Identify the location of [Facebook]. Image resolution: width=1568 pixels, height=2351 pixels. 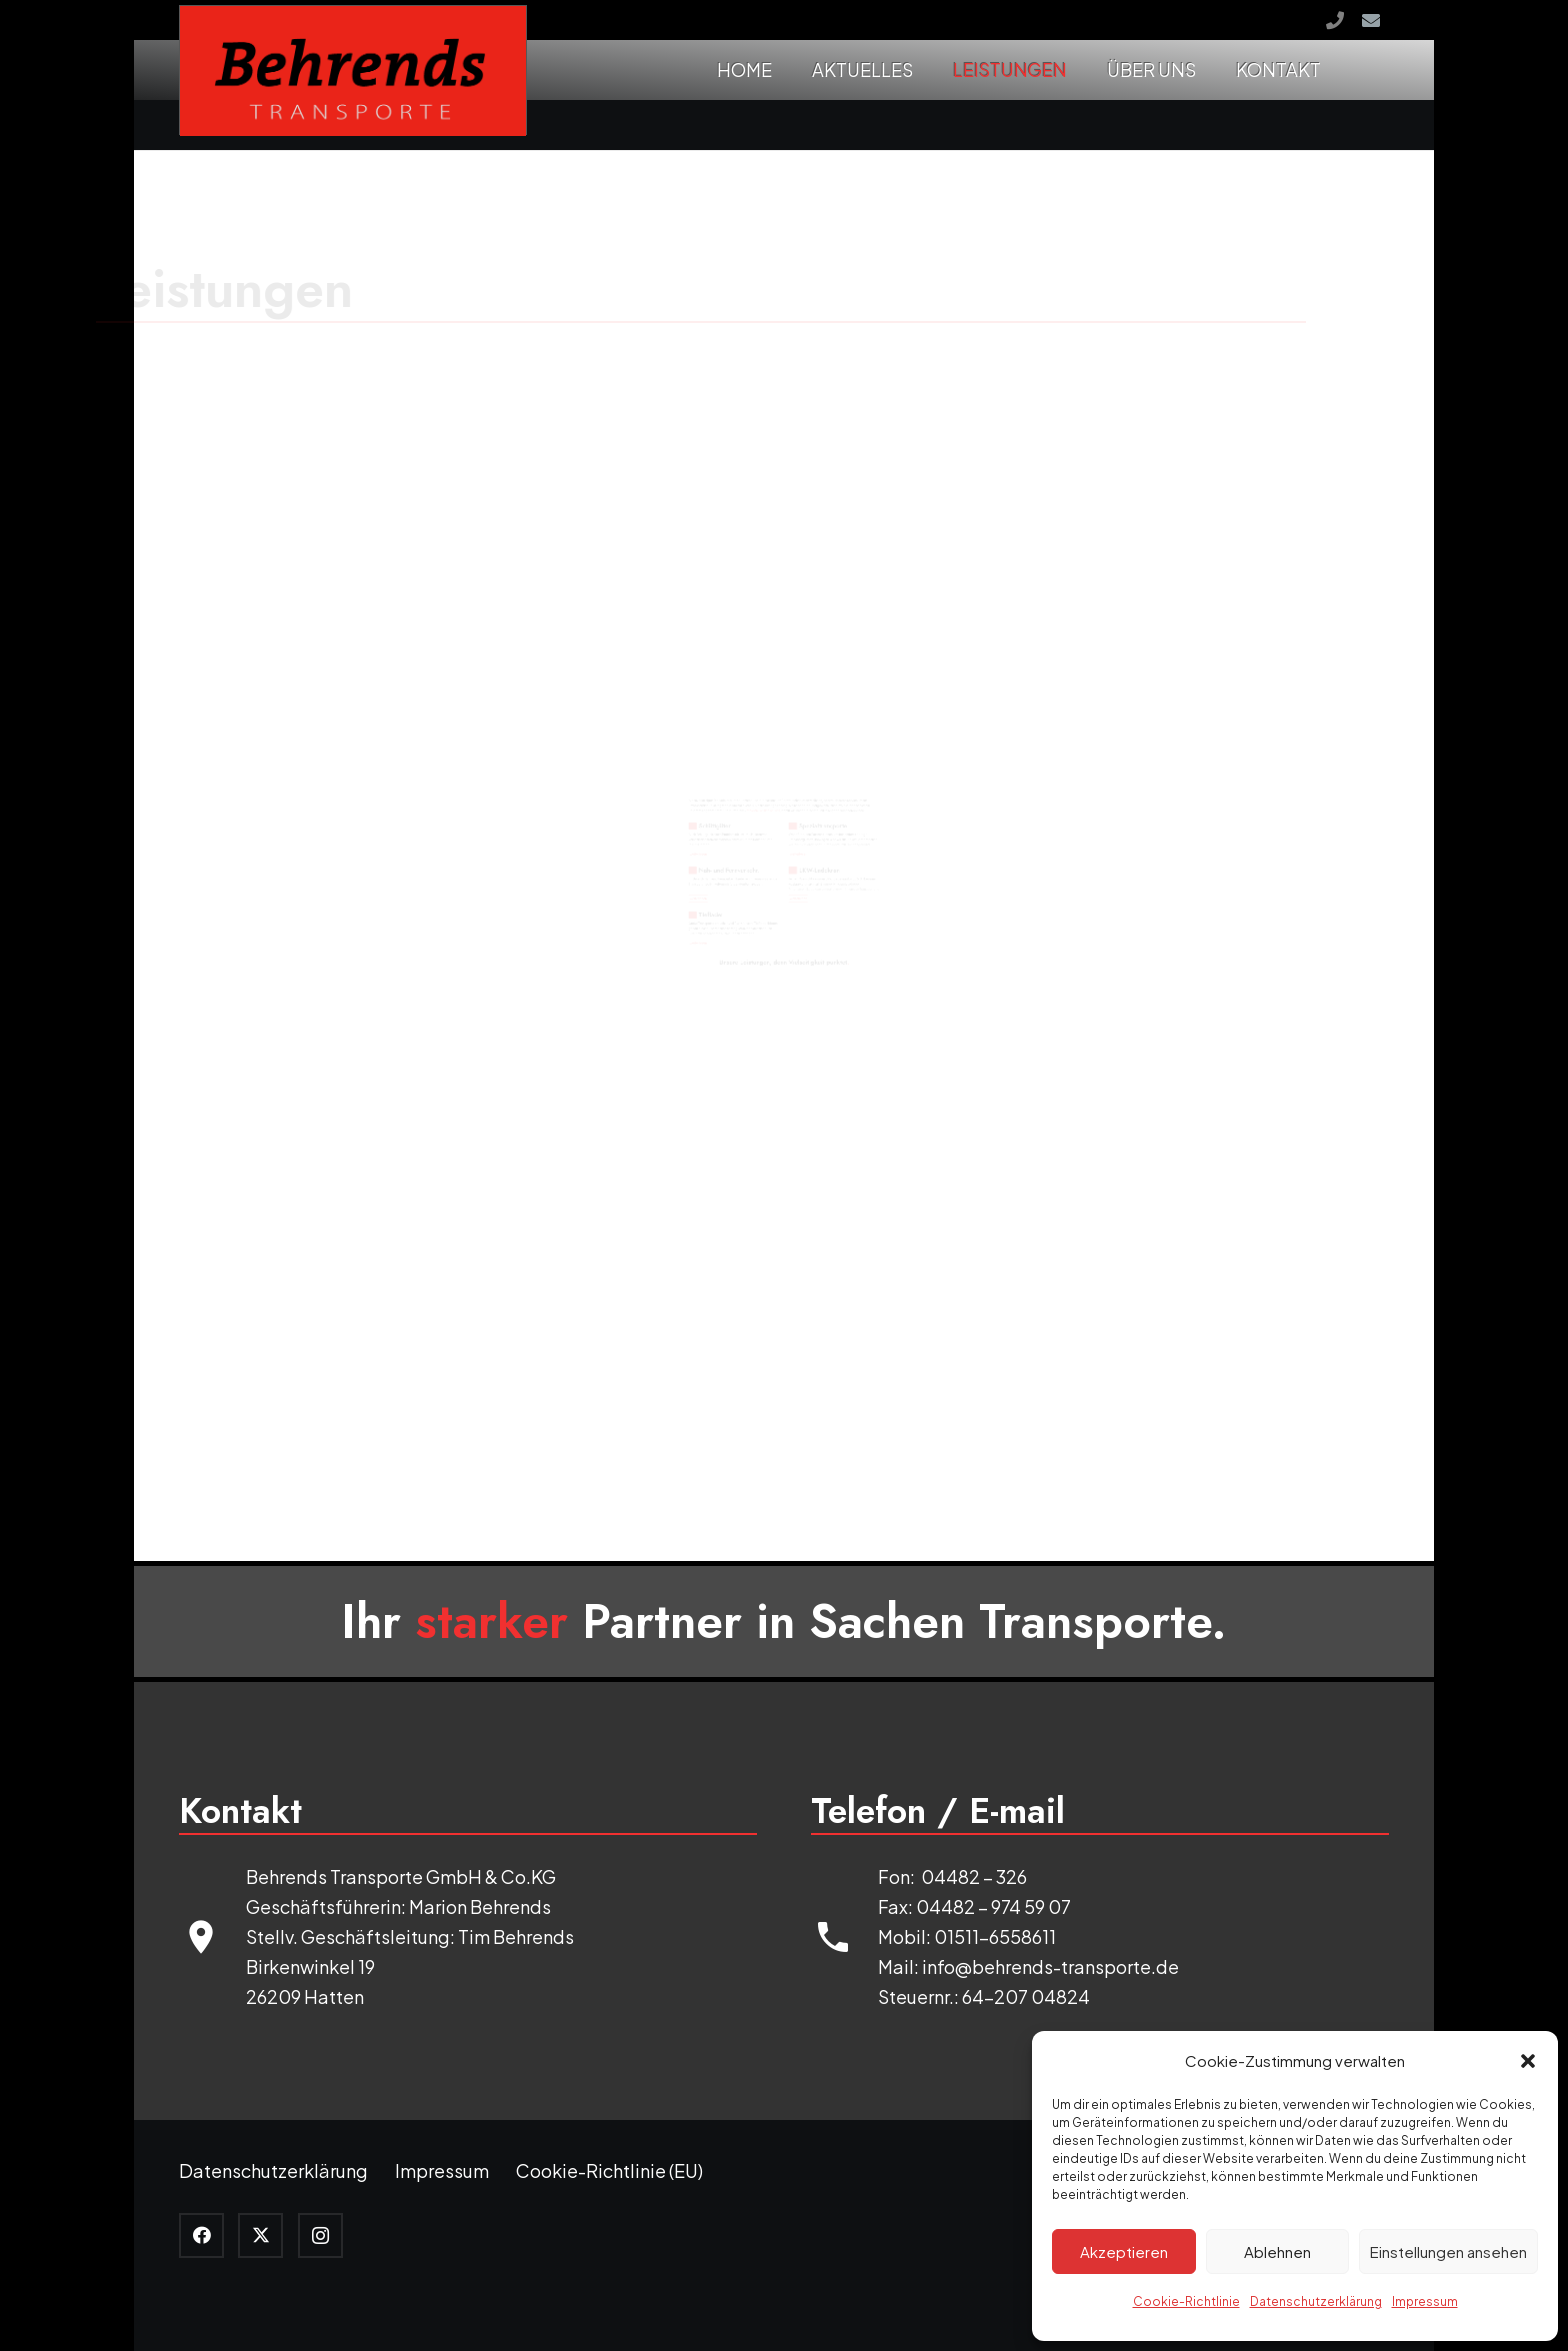
(201, 2235).